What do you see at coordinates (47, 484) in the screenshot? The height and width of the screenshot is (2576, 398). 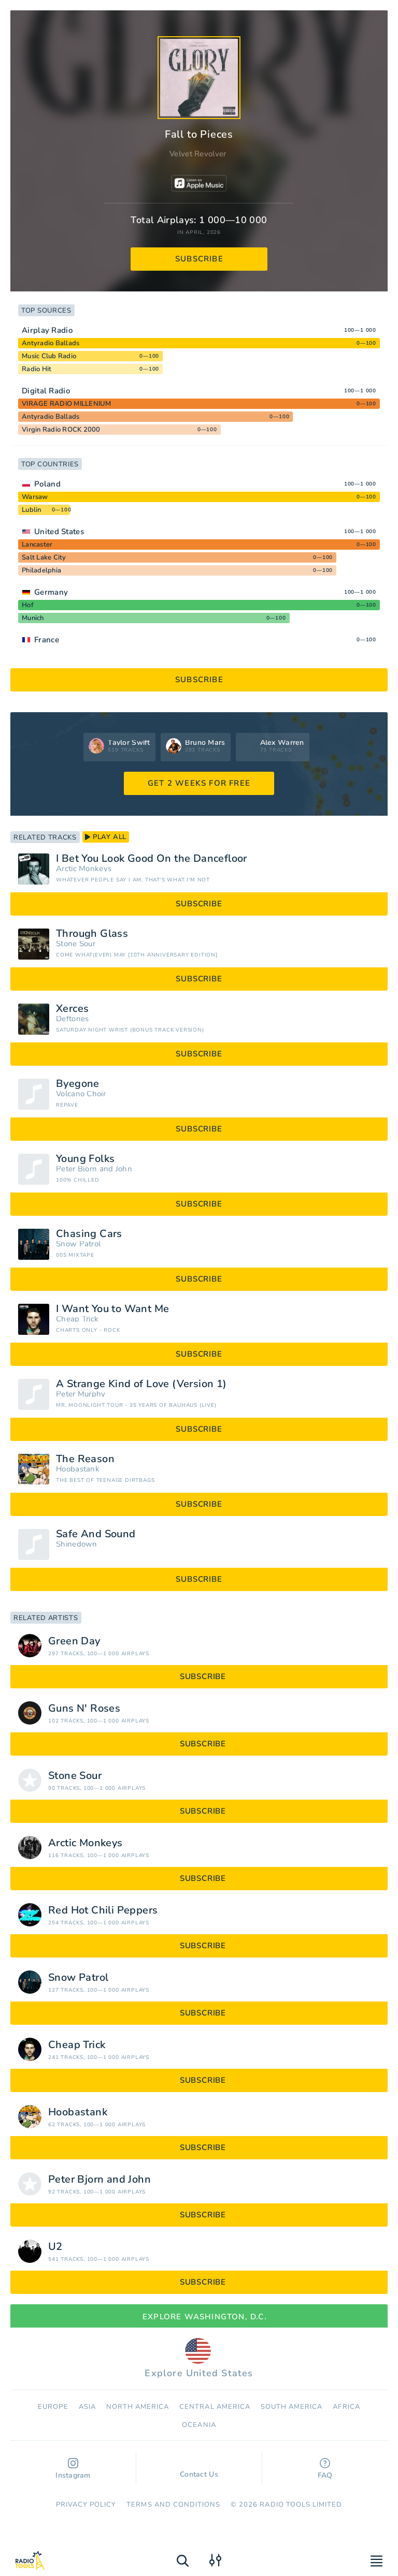 I see `Poland` at bounding box center [47, 484].